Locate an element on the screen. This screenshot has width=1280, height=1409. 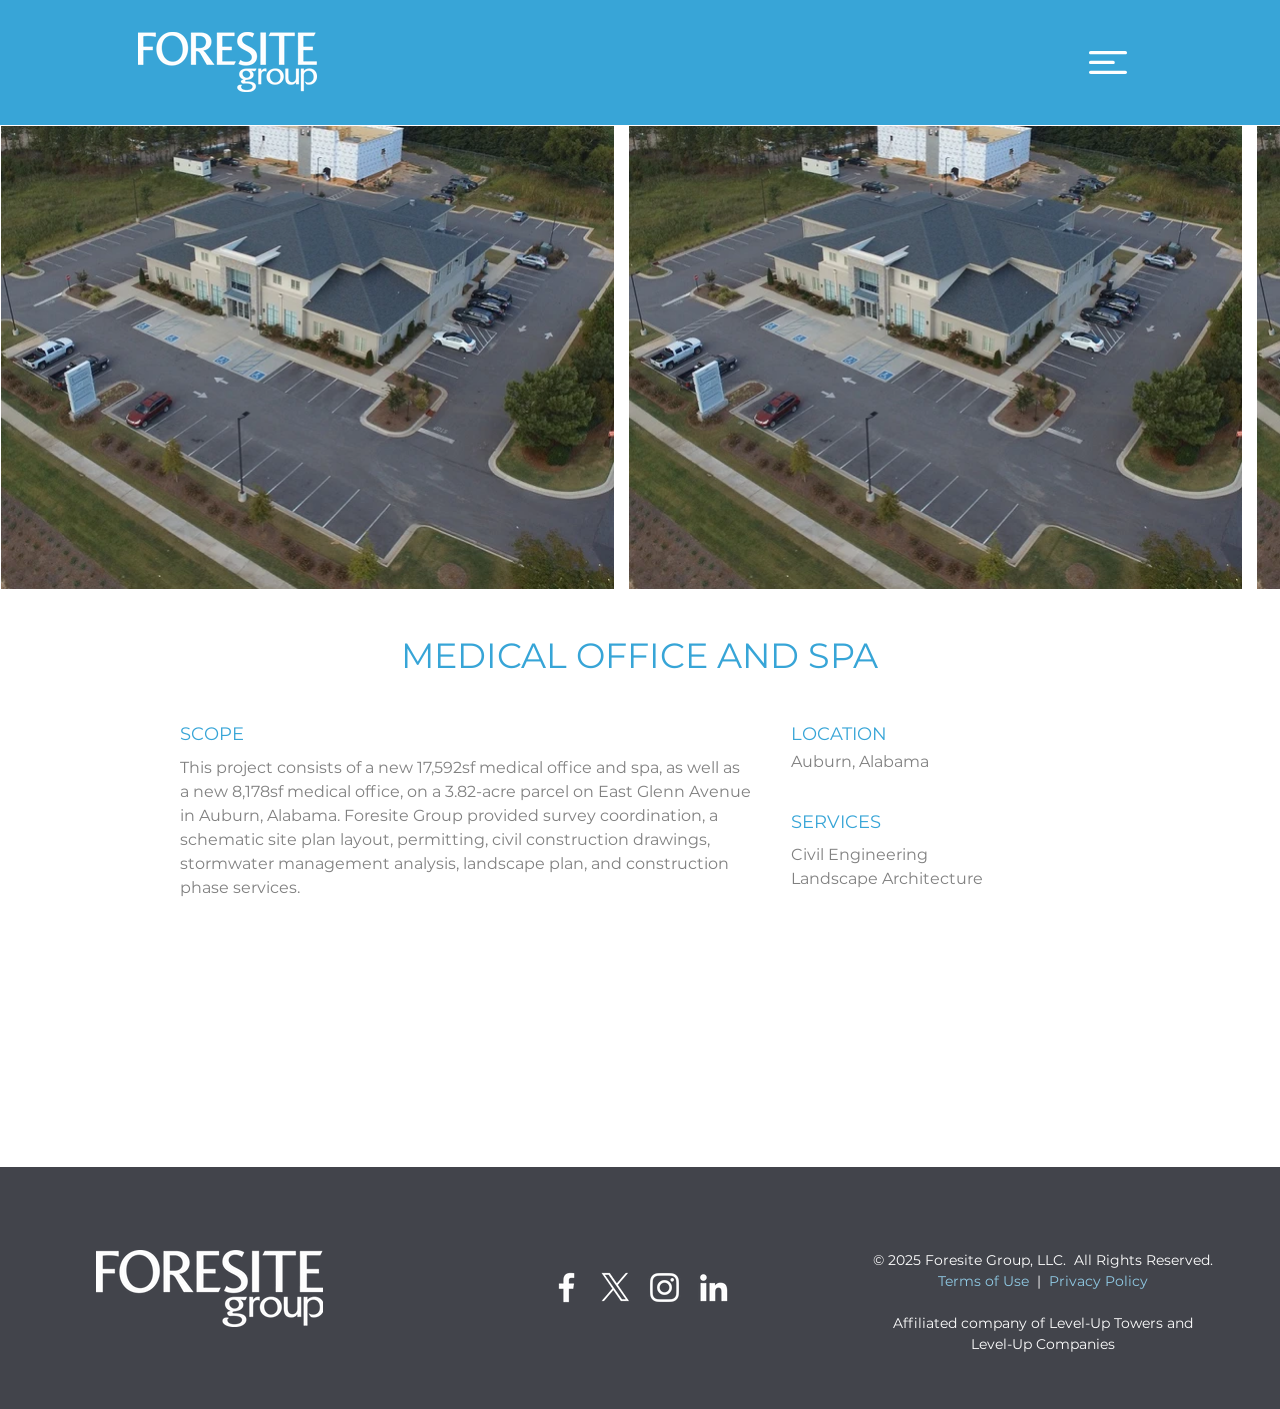
[LinkedIn] is located at coordinates (713, 1287).